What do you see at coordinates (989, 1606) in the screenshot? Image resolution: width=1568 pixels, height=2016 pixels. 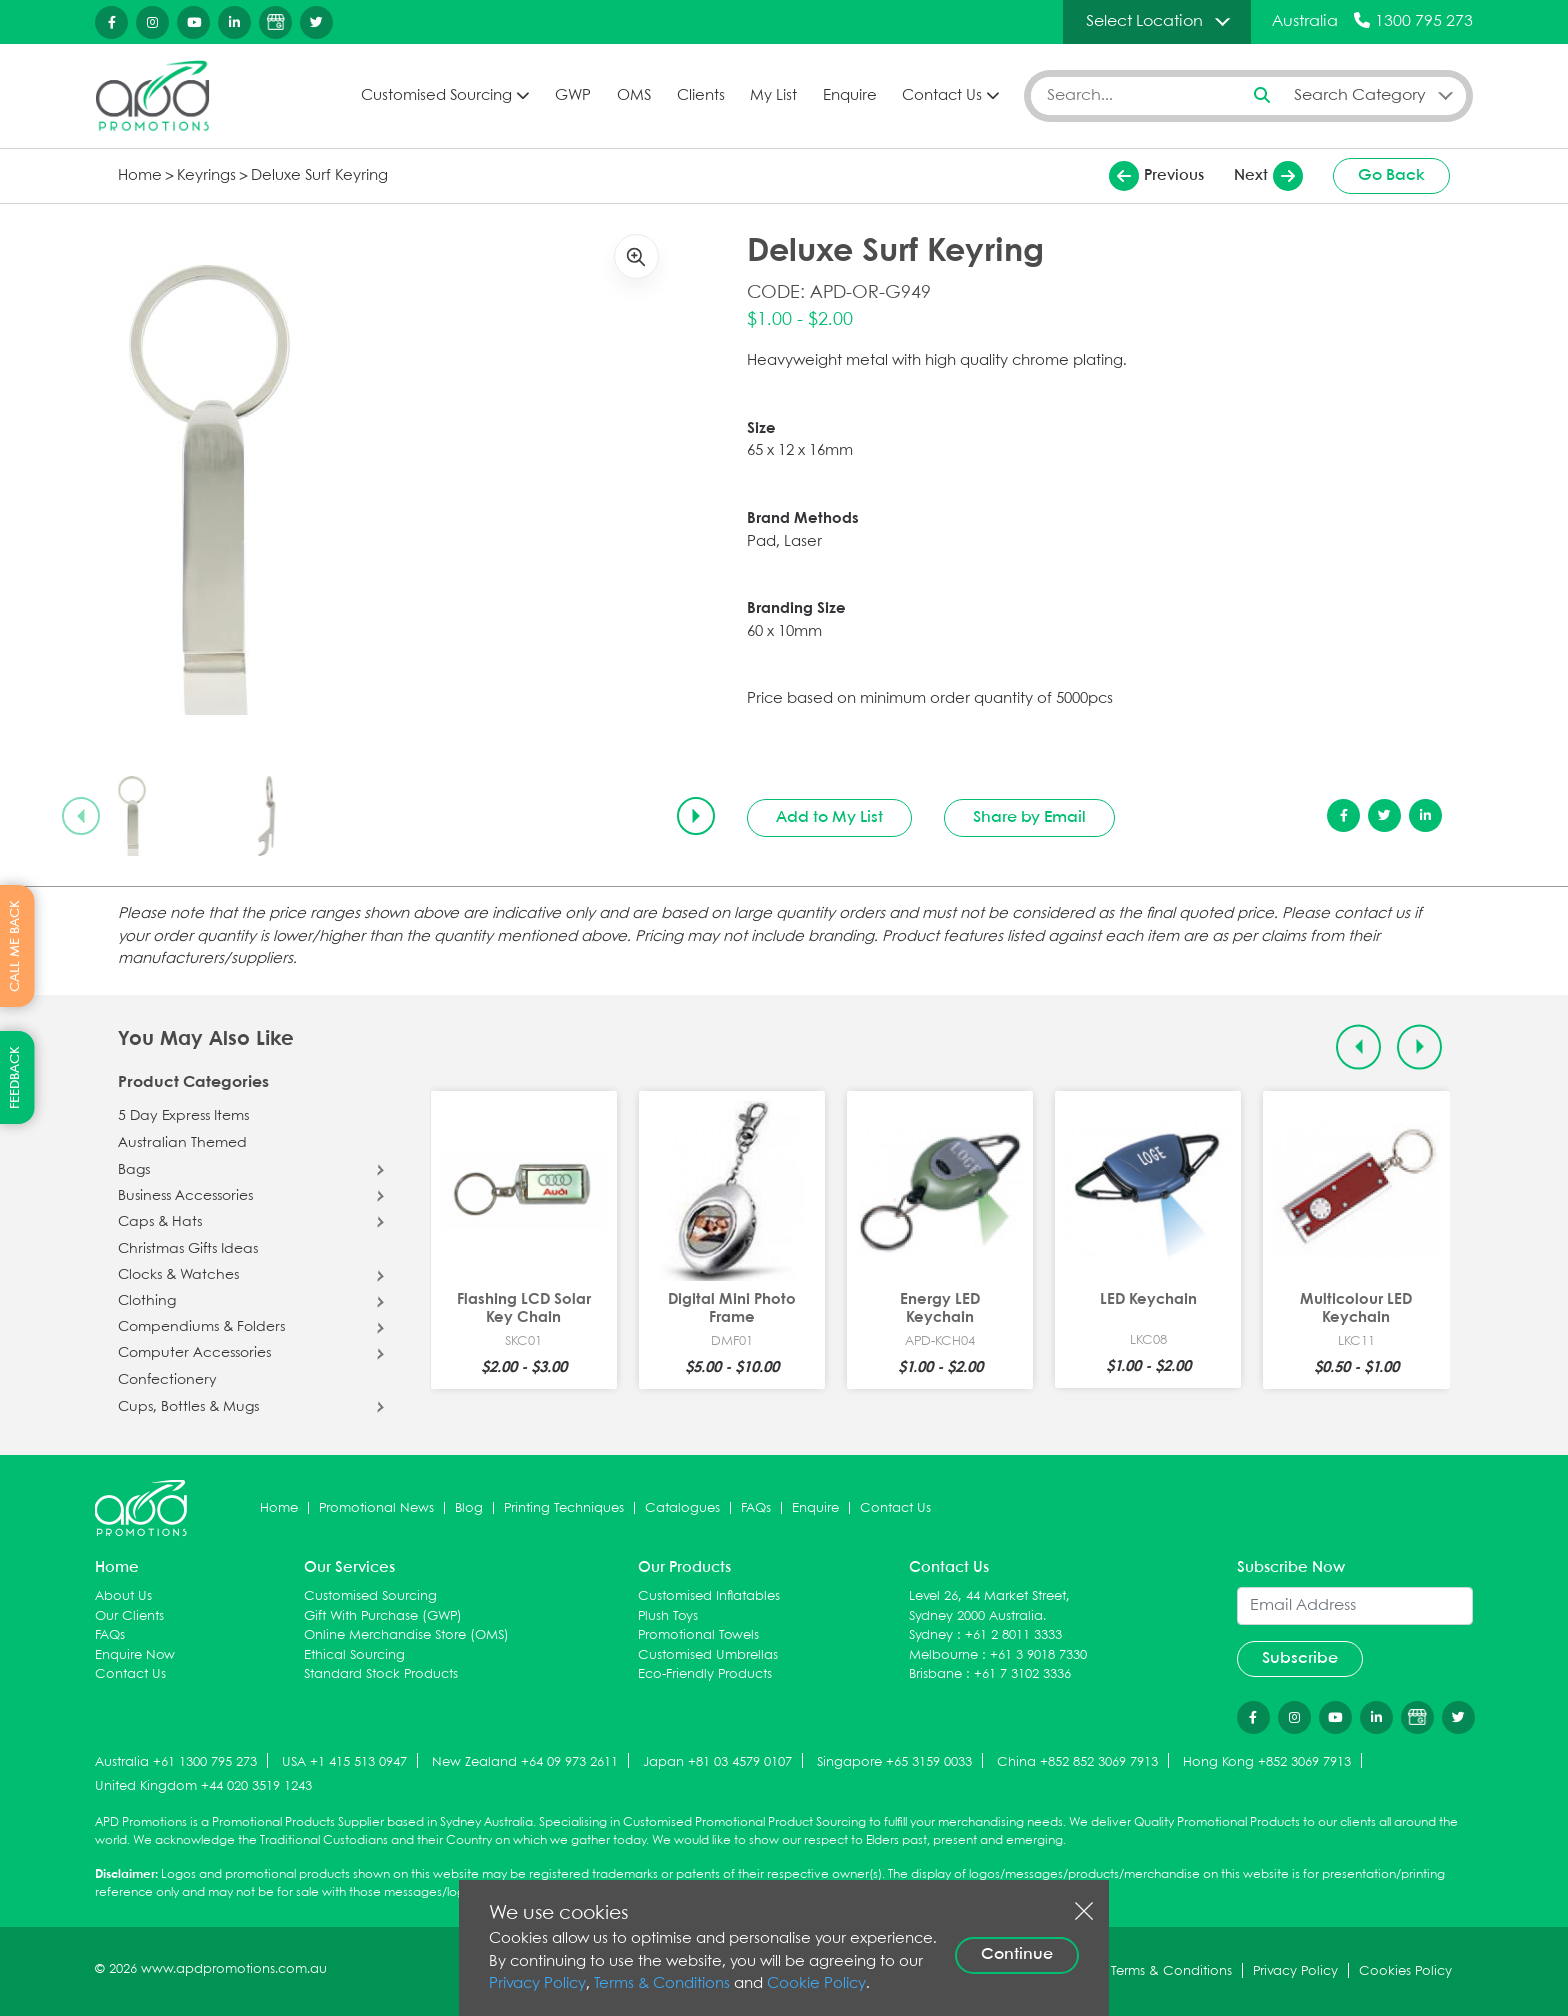 I see `Level 26, 44 Market Street, Sydney 2000 Australia.` at bounding box center [989, 1606].